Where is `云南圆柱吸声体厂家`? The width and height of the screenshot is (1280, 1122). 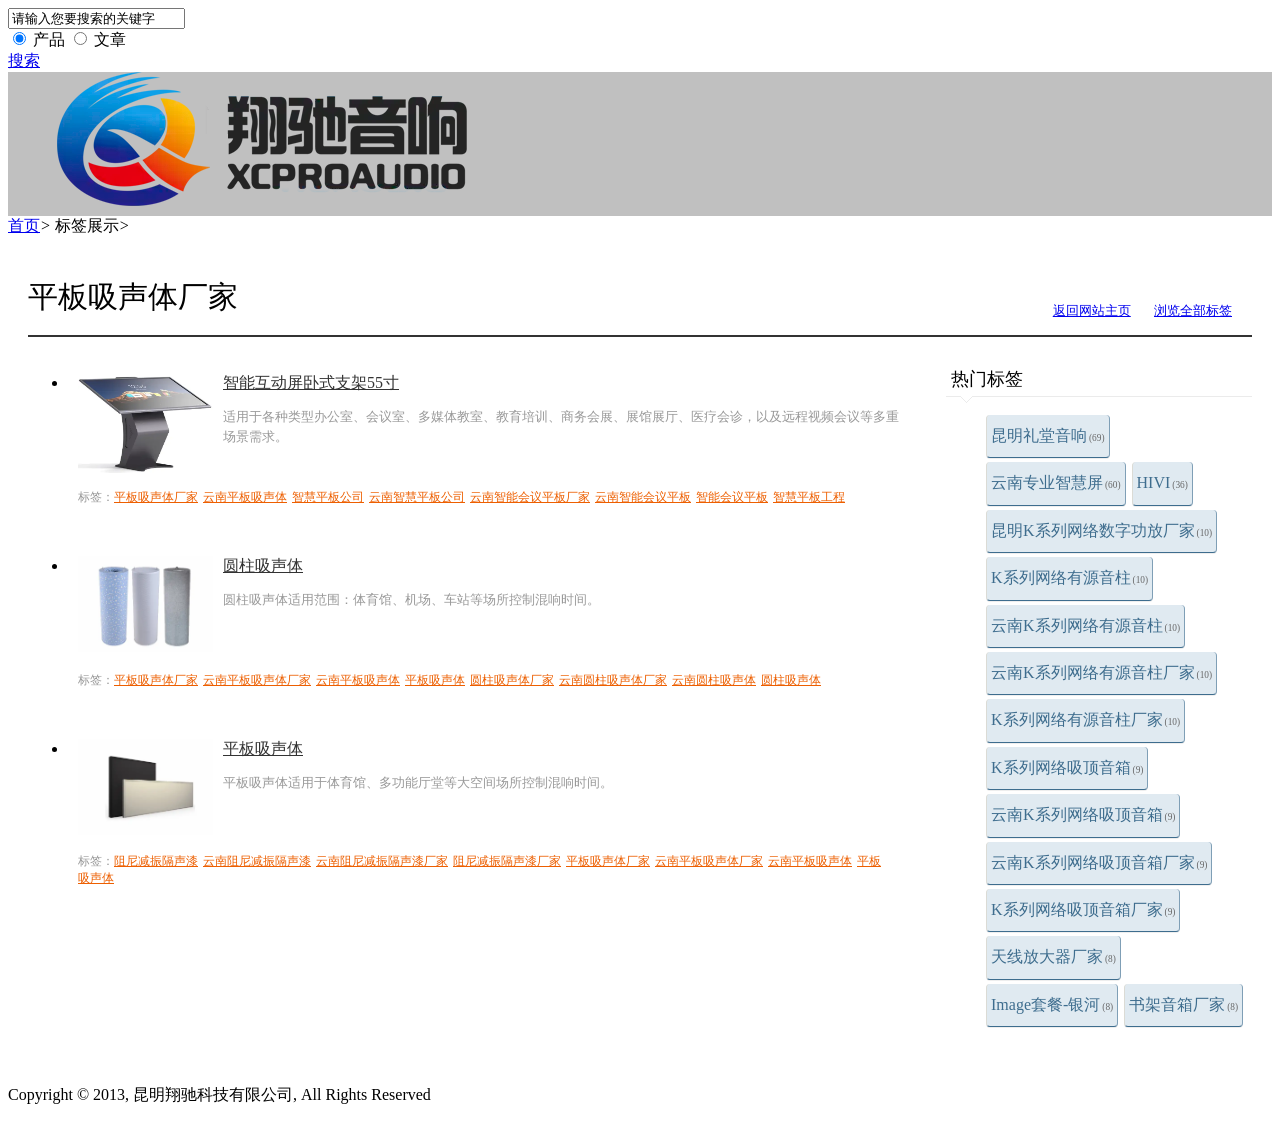
云南圆柱吸声体厂家 is located at coordinates (613, 680).